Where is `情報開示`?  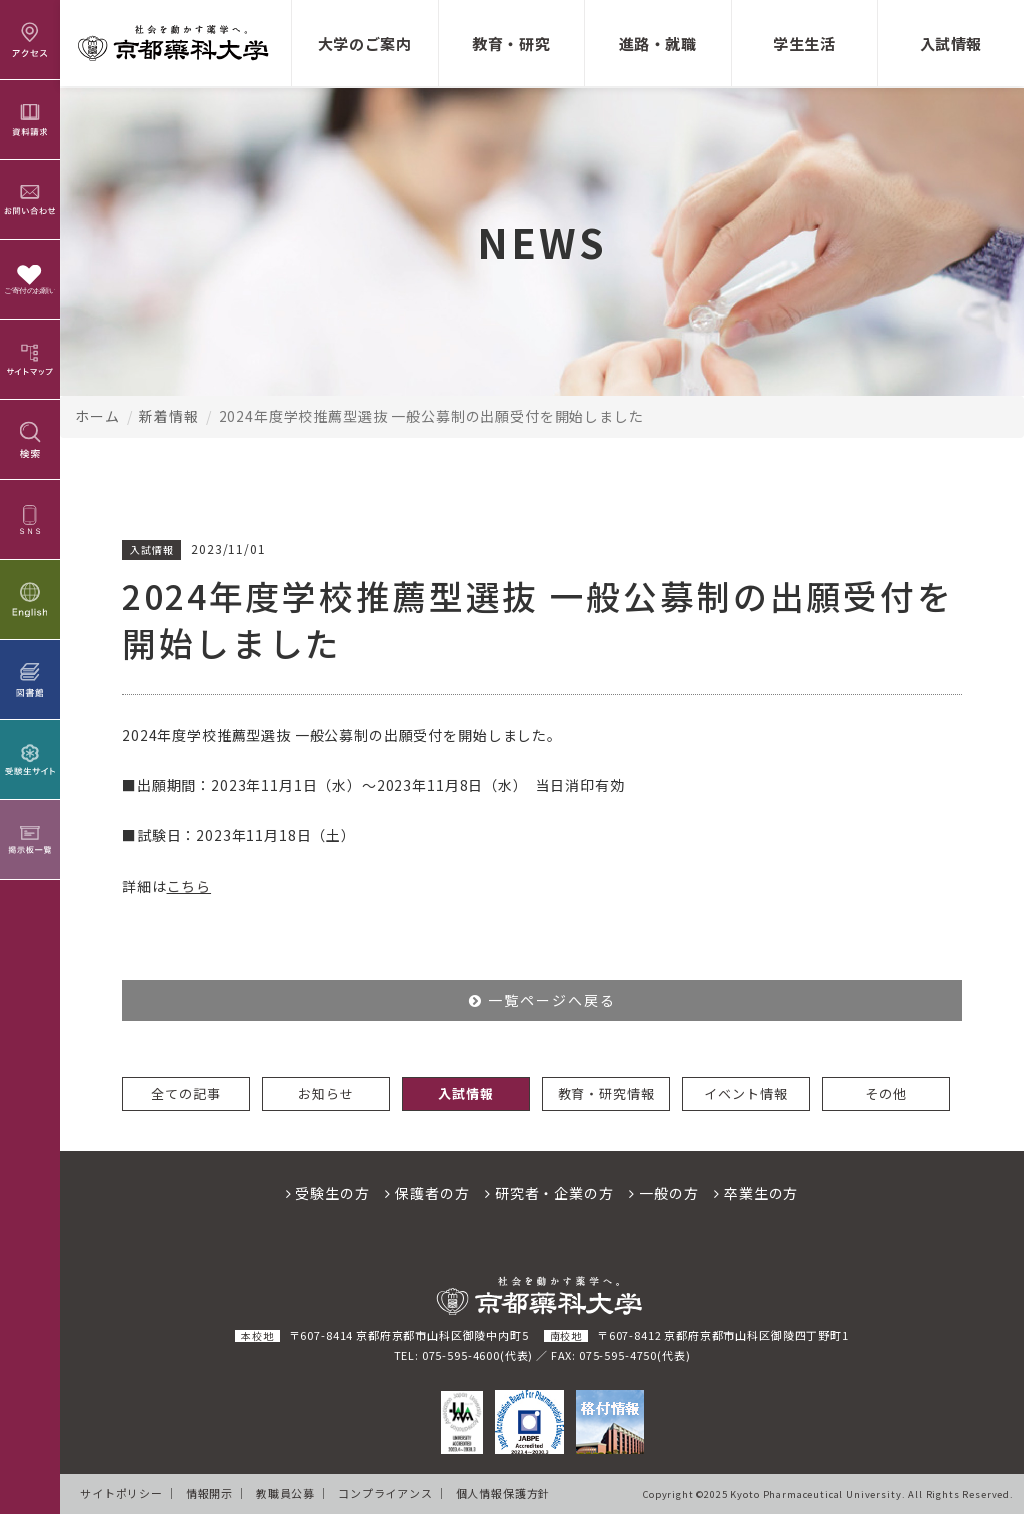 情報開示 is located at coordinates (209, 1493).